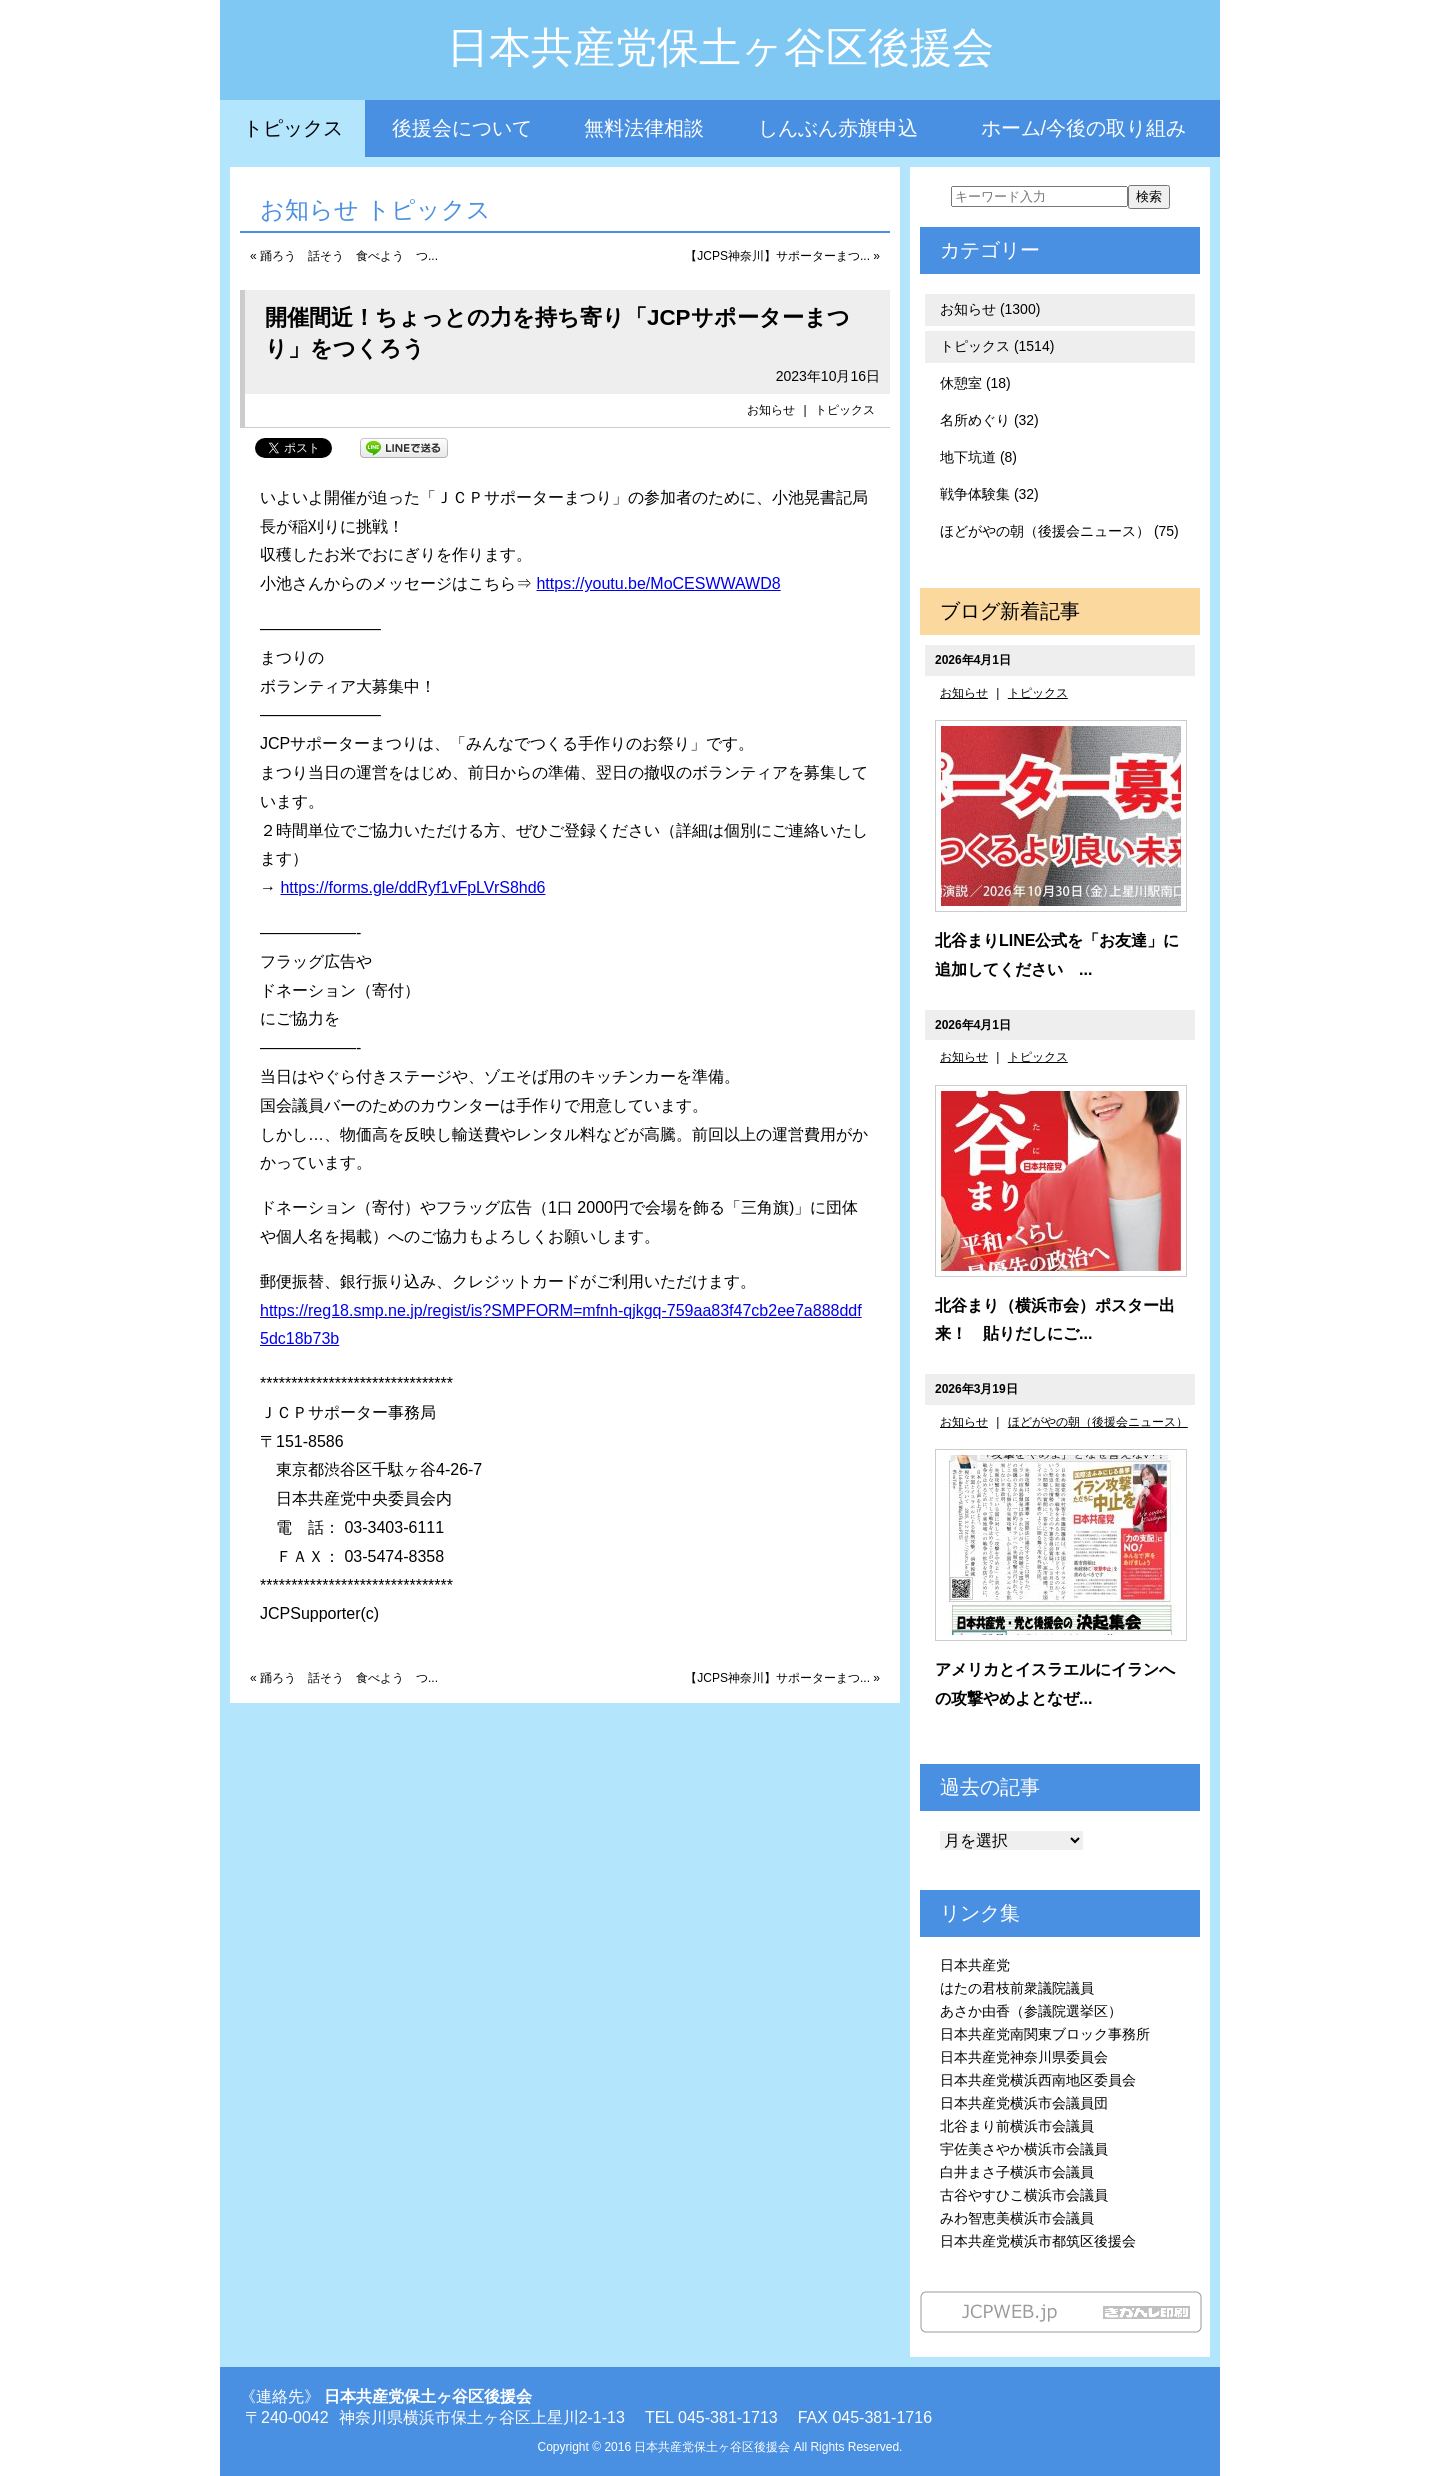 This screenshot has height=2476, width=1440. Describe the element at coordinates (978, 457) in the screenshot. I see `地下坑道 (8)` at that location.